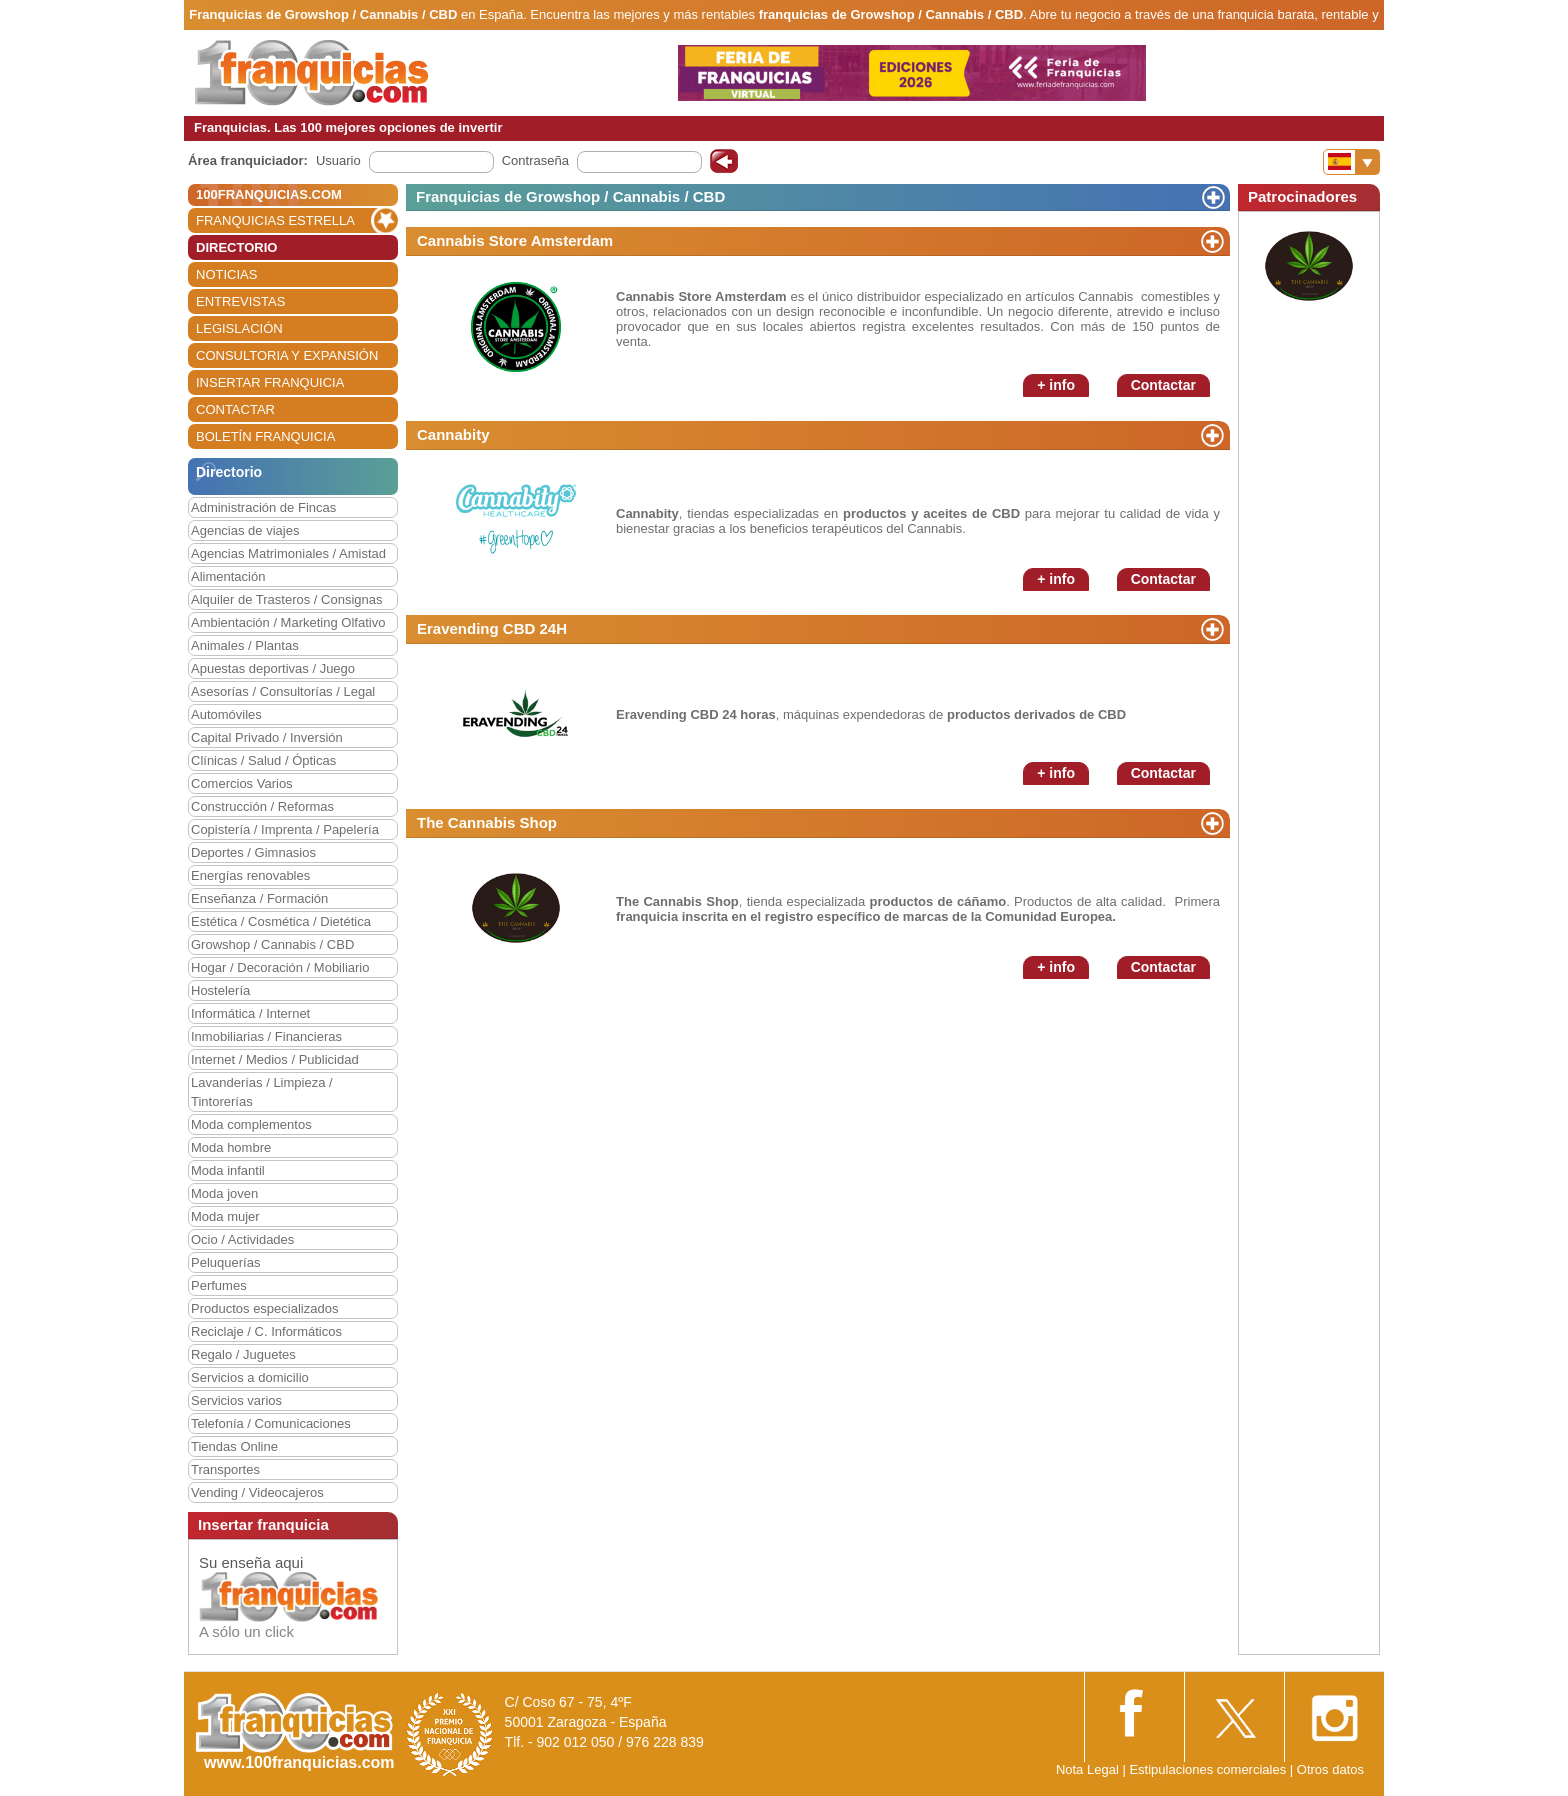 This screenshot has width=1568, height=1796. What do you see at coordinates (1163, 385) in the screenshot?
I see `Contactar` at bounding box center [1163, 385].